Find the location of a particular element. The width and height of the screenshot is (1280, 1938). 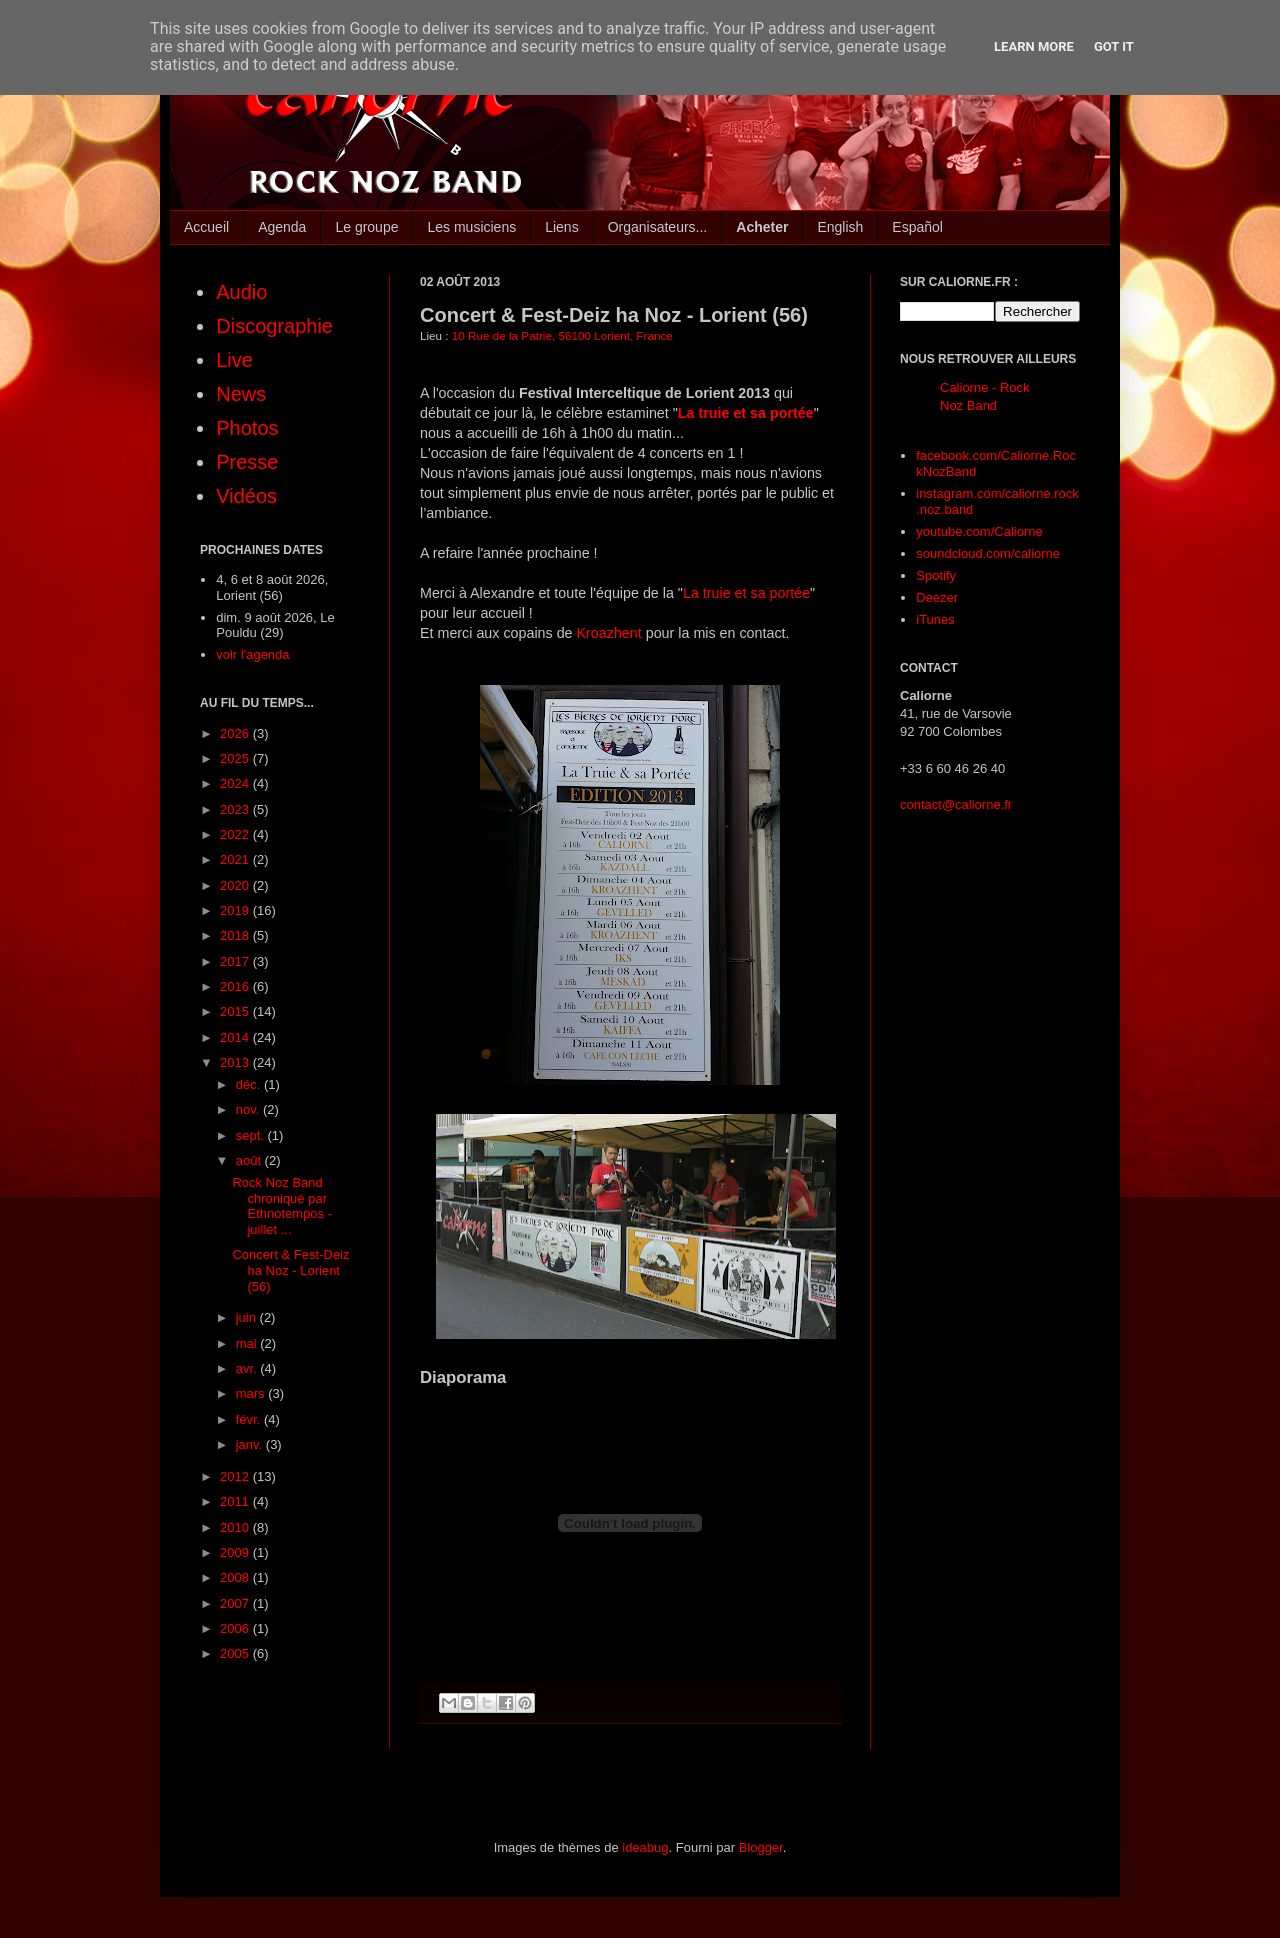

2015 is located at coordinates (236, 1011).